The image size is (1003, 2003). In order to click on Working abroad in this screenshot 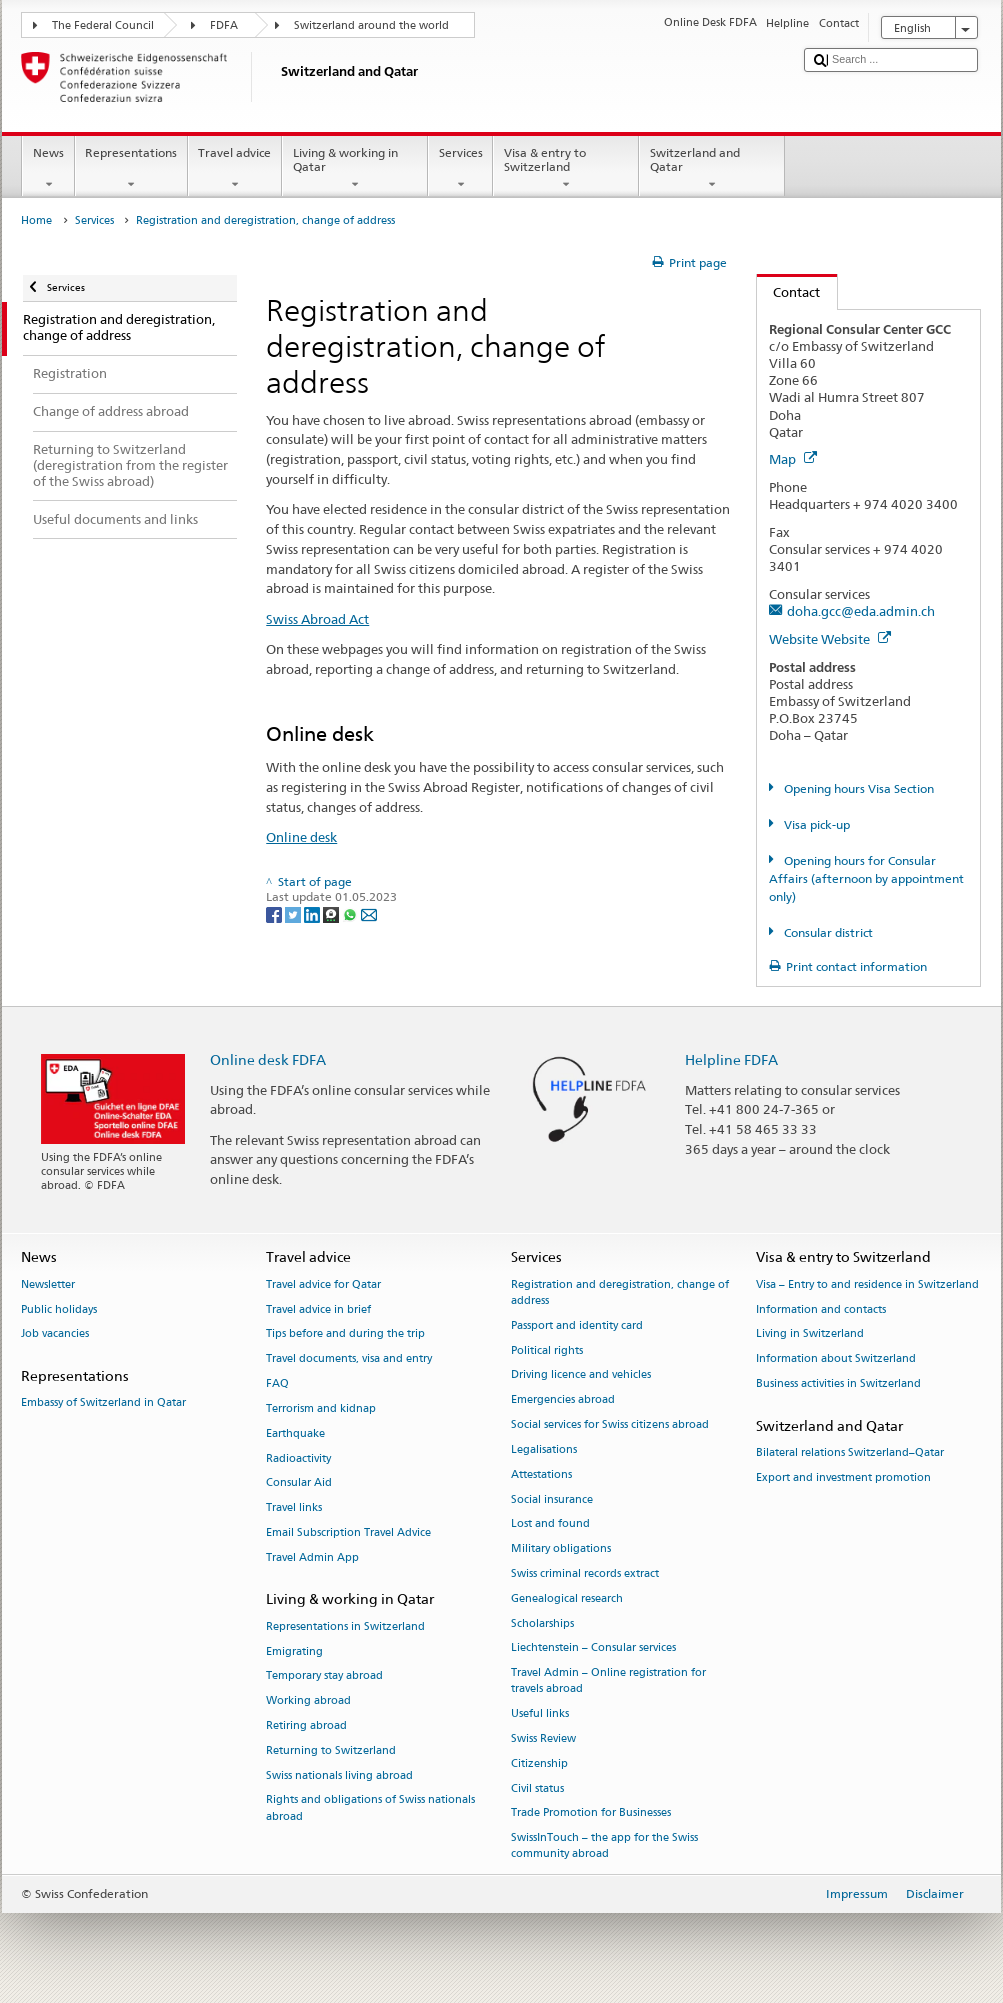, I will do `click(308, 1701)`.